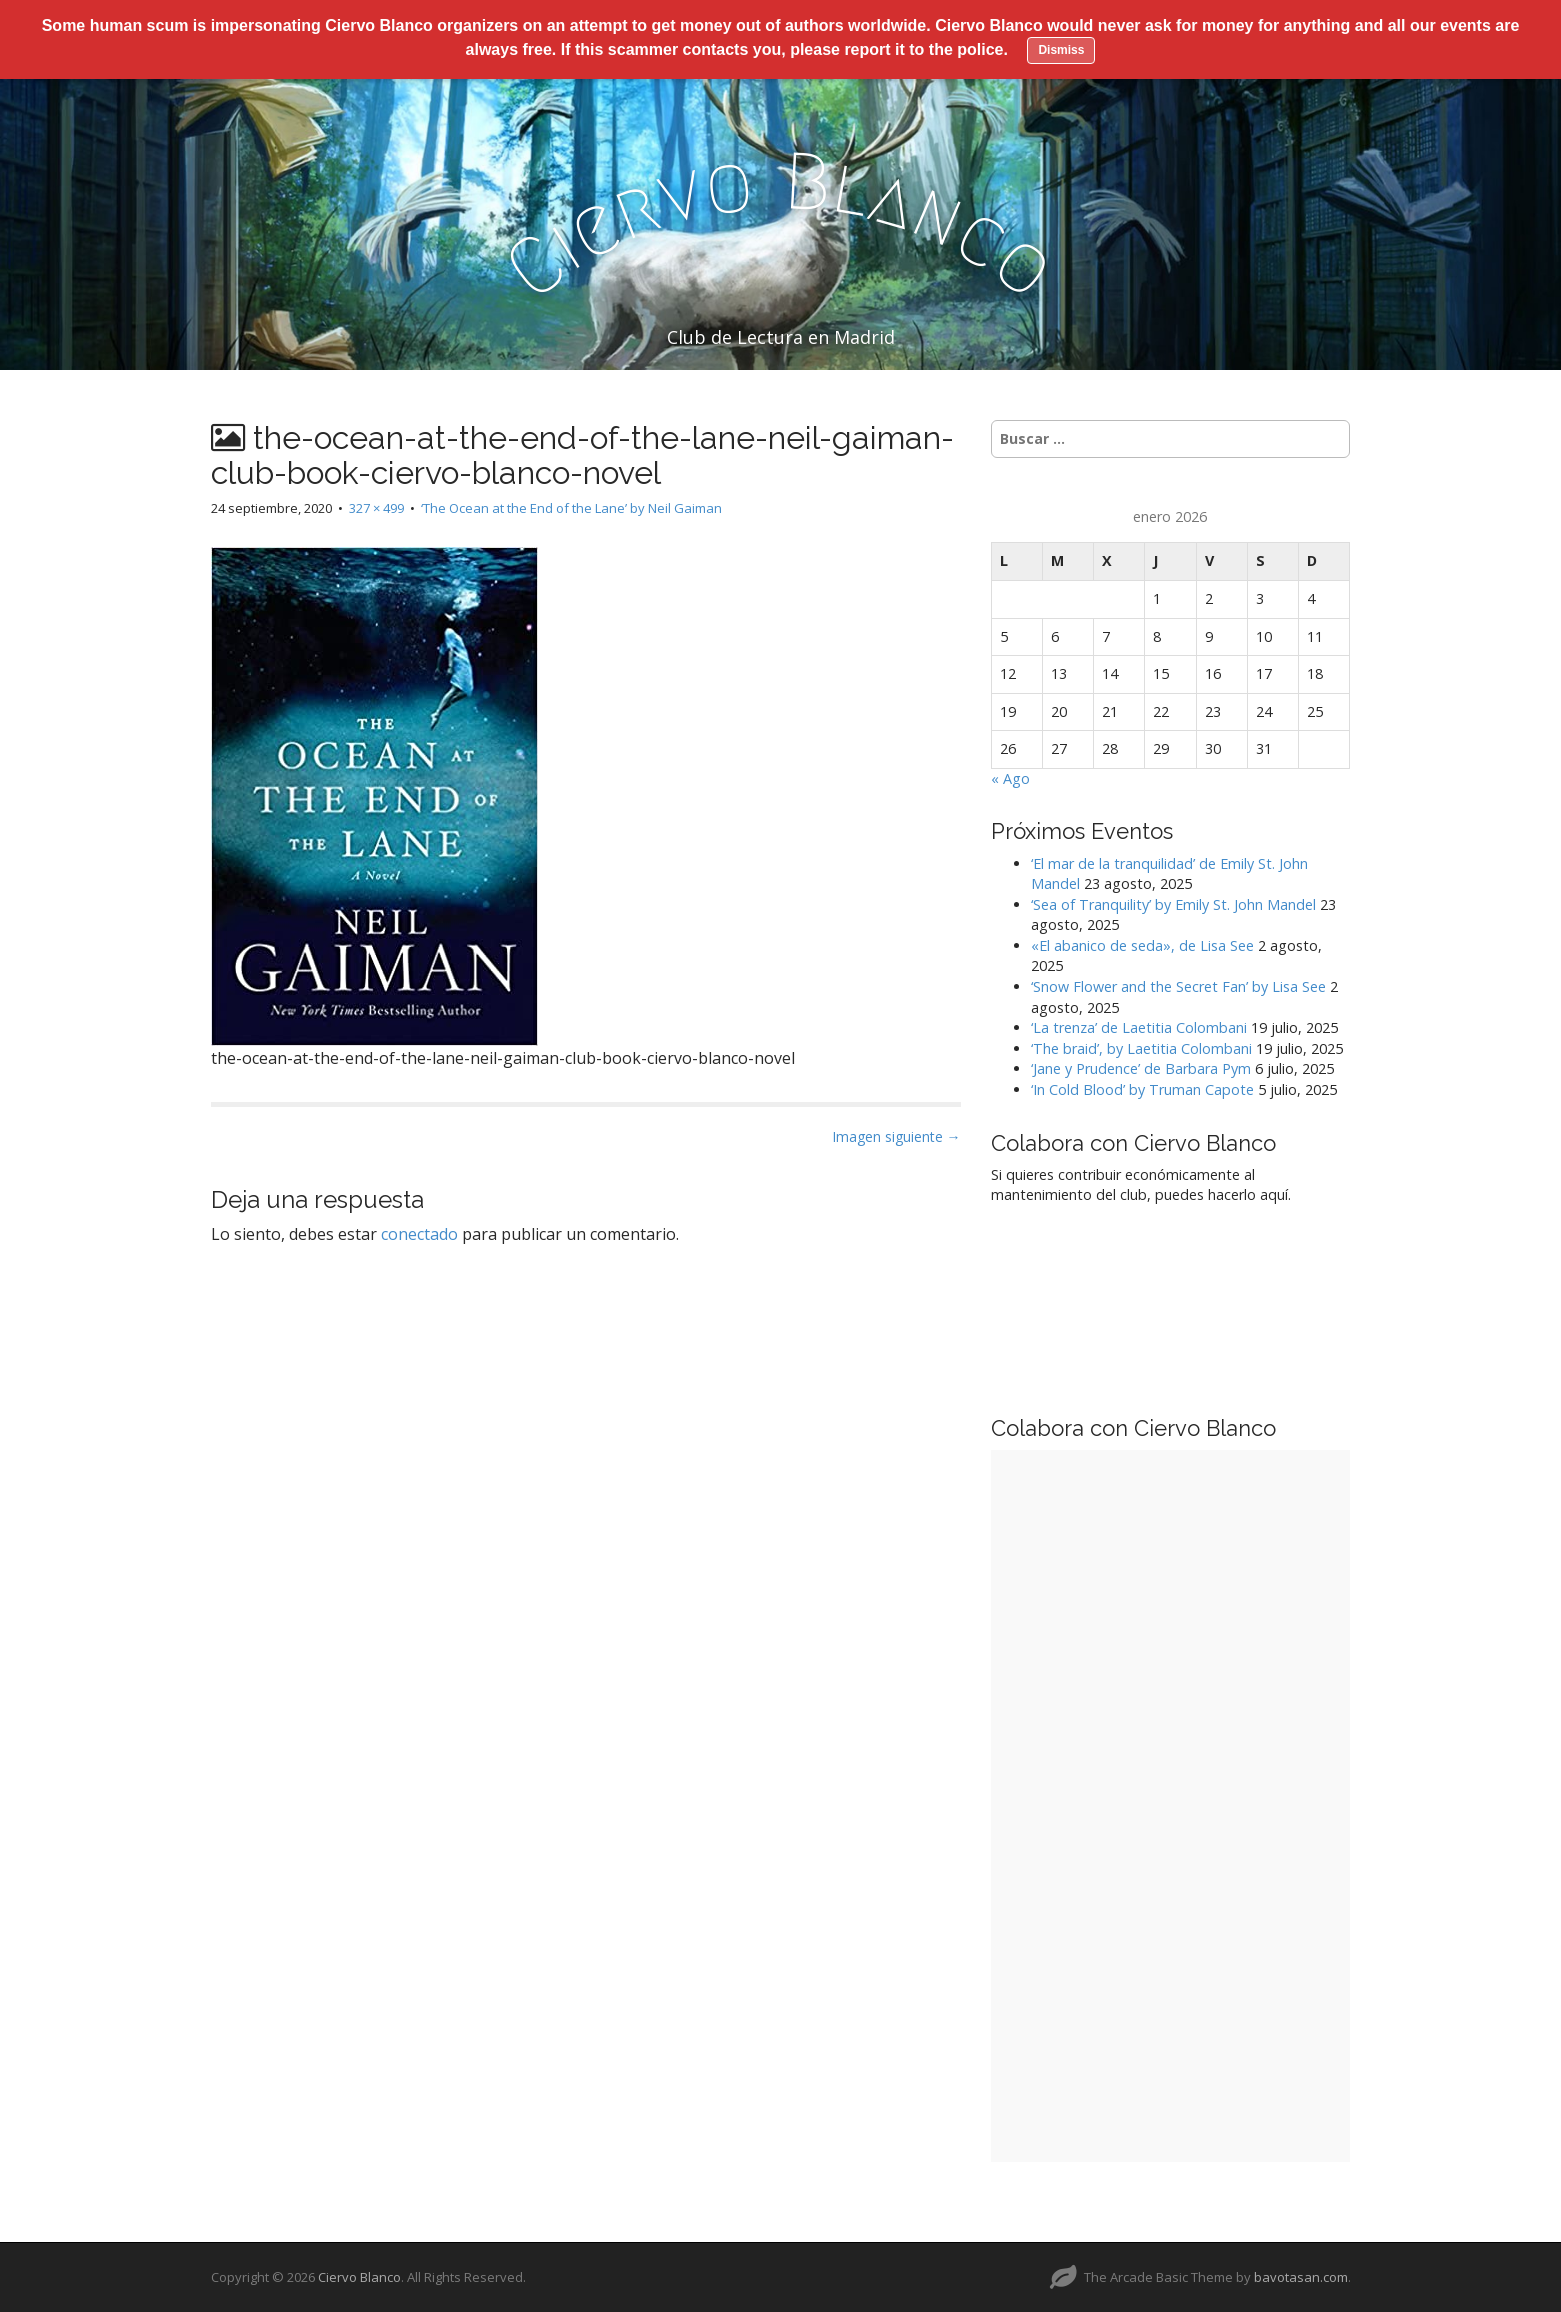 This screenshot has height=2312, width=1561. Describe the element at coordinates (419, 1234) in the screenshot. I see `conectado` at that location.